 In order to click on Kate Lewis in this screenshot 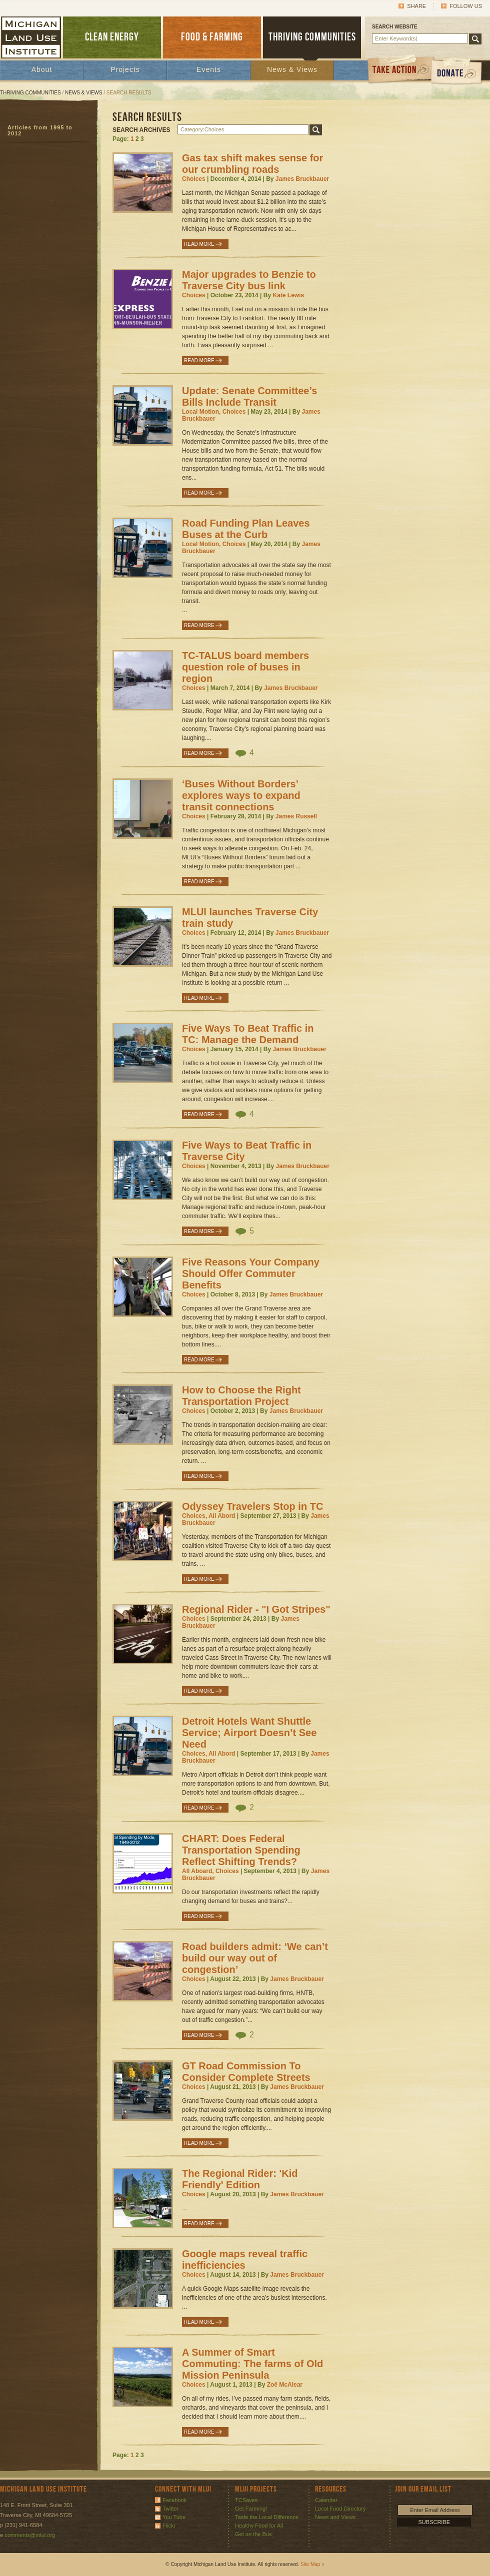, I will do `click(288, 295)`.